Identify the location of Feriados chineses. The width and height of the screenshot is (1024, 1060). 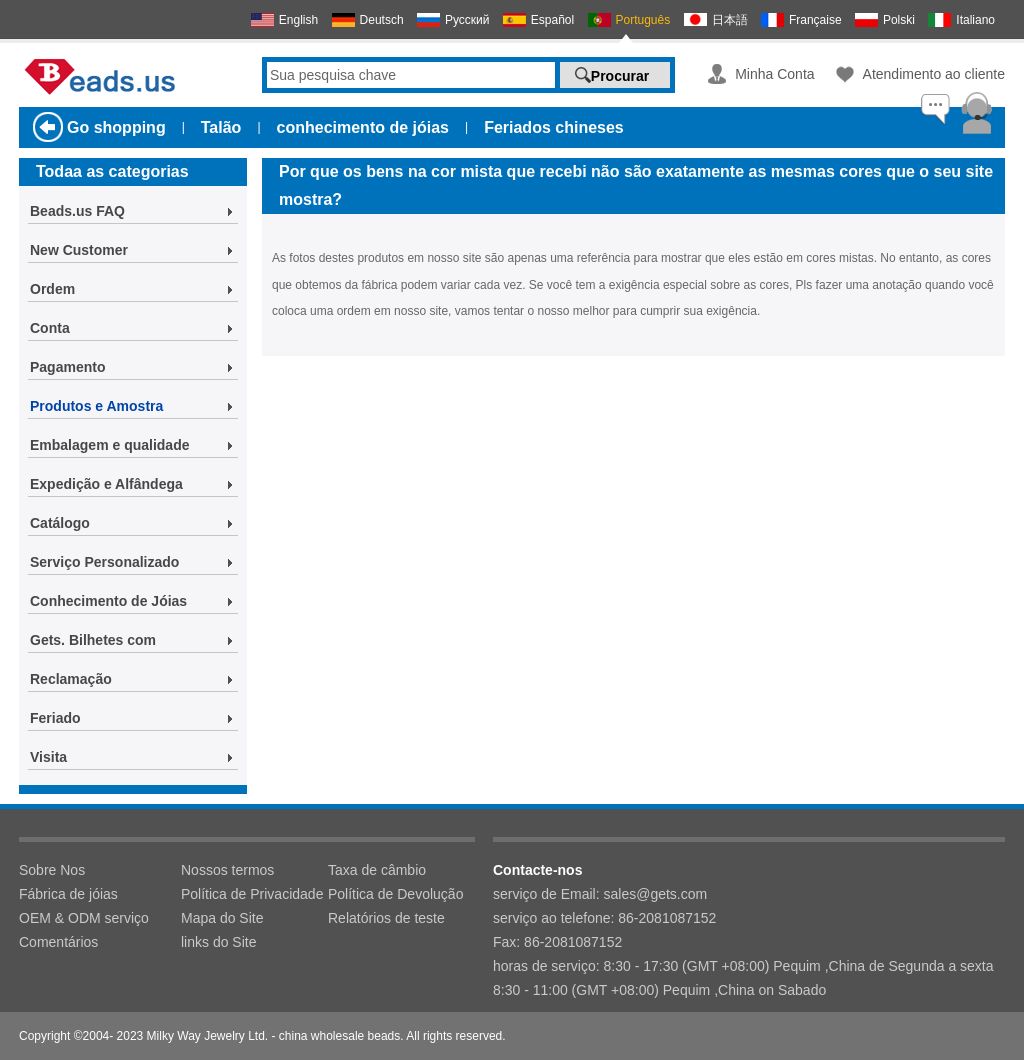
(554, 127).